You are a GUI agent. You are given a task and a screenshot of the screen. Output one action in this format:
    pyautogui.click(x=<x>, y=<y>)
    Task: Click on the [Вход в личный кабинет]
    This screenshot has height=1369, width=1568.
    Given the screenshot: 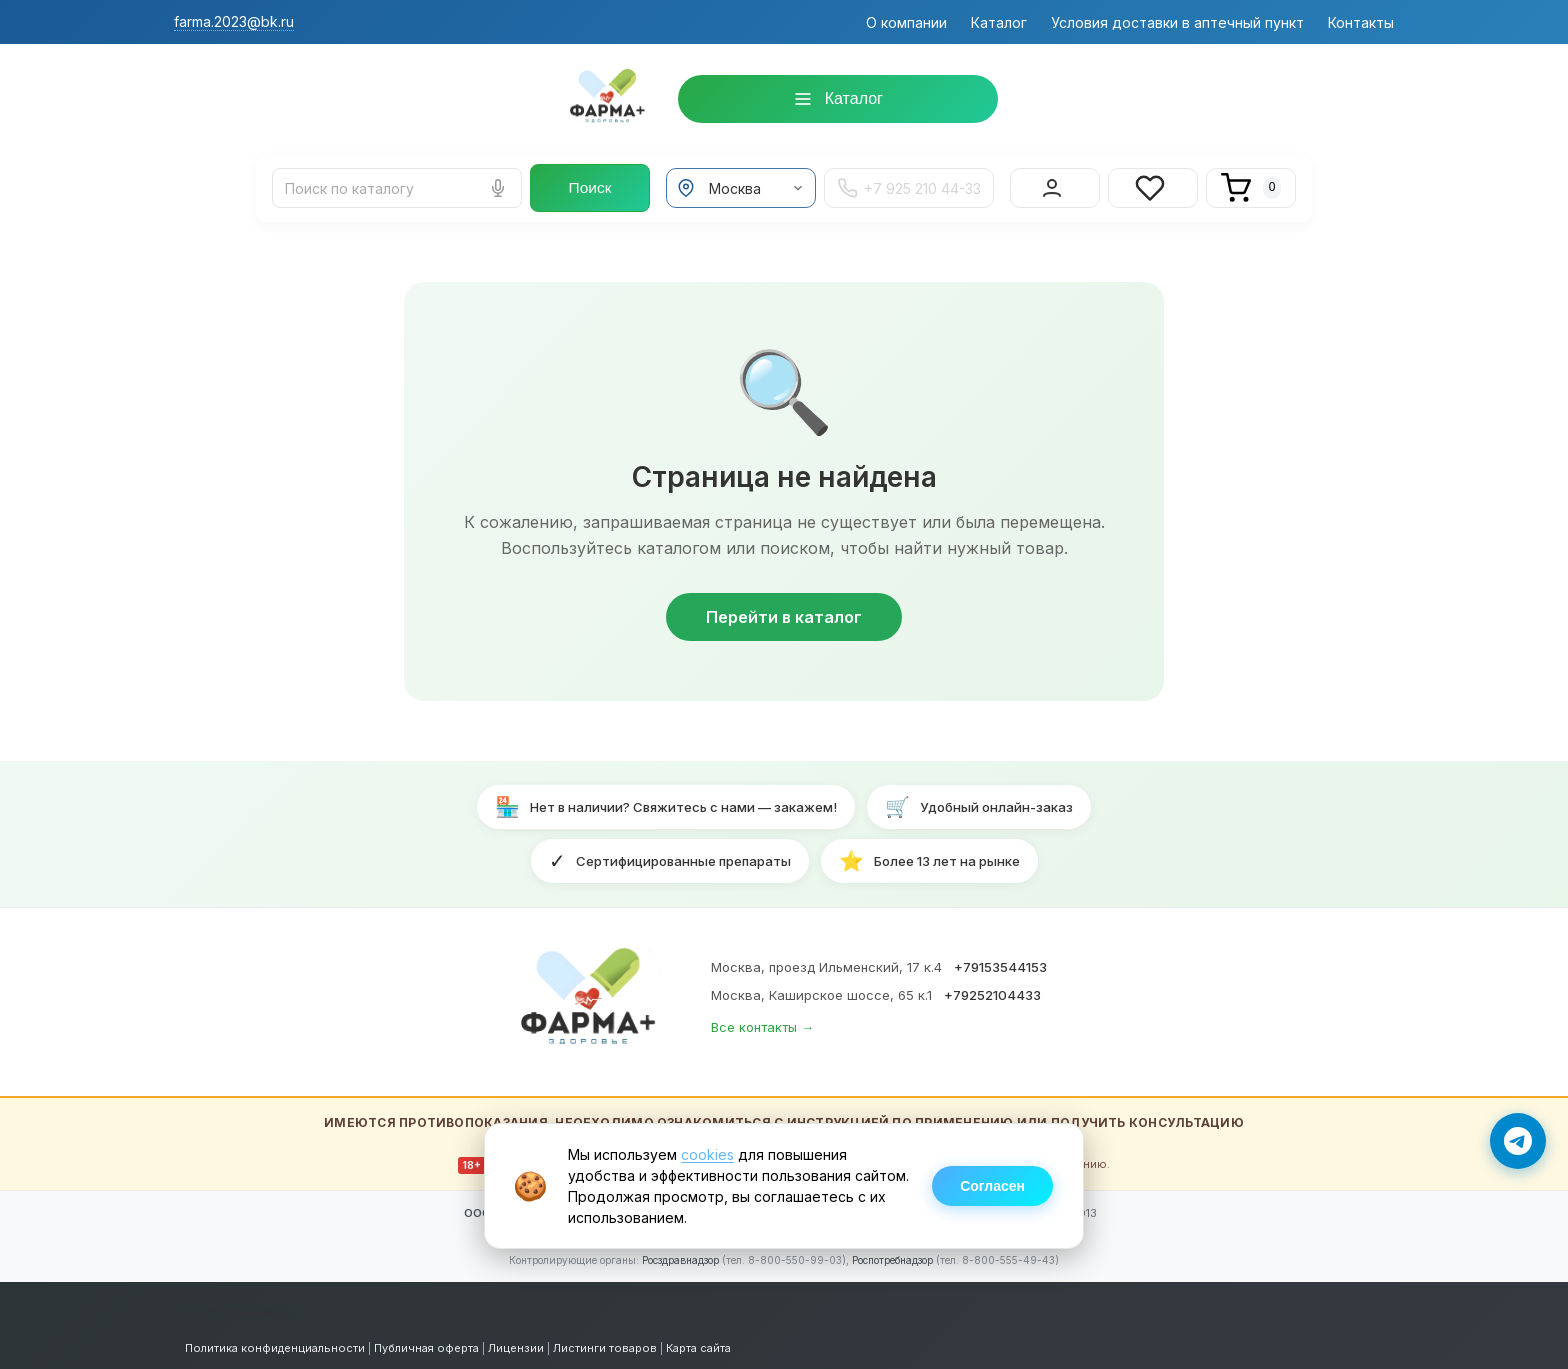 What is the action you would take?
    pyautogui.click(x=1055, y=184)
    